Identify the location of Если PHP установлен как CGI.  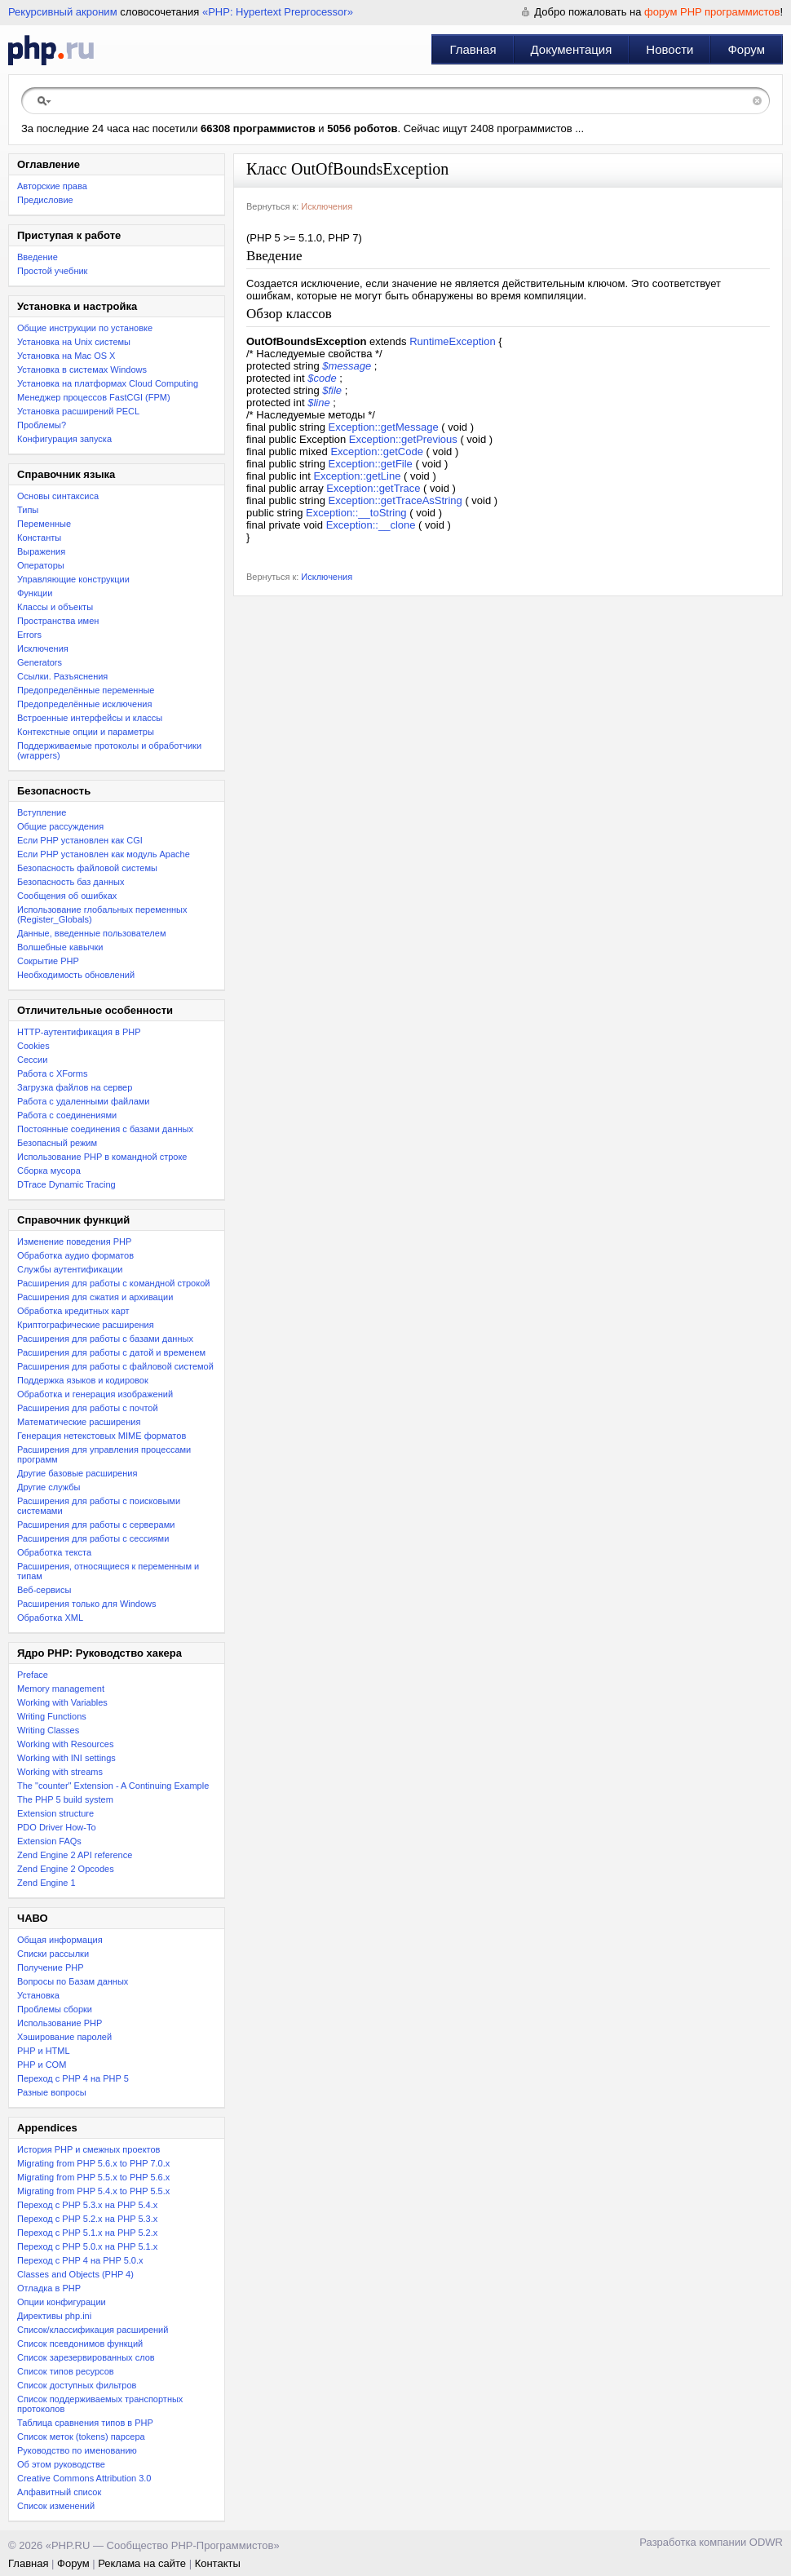
(80, 840).